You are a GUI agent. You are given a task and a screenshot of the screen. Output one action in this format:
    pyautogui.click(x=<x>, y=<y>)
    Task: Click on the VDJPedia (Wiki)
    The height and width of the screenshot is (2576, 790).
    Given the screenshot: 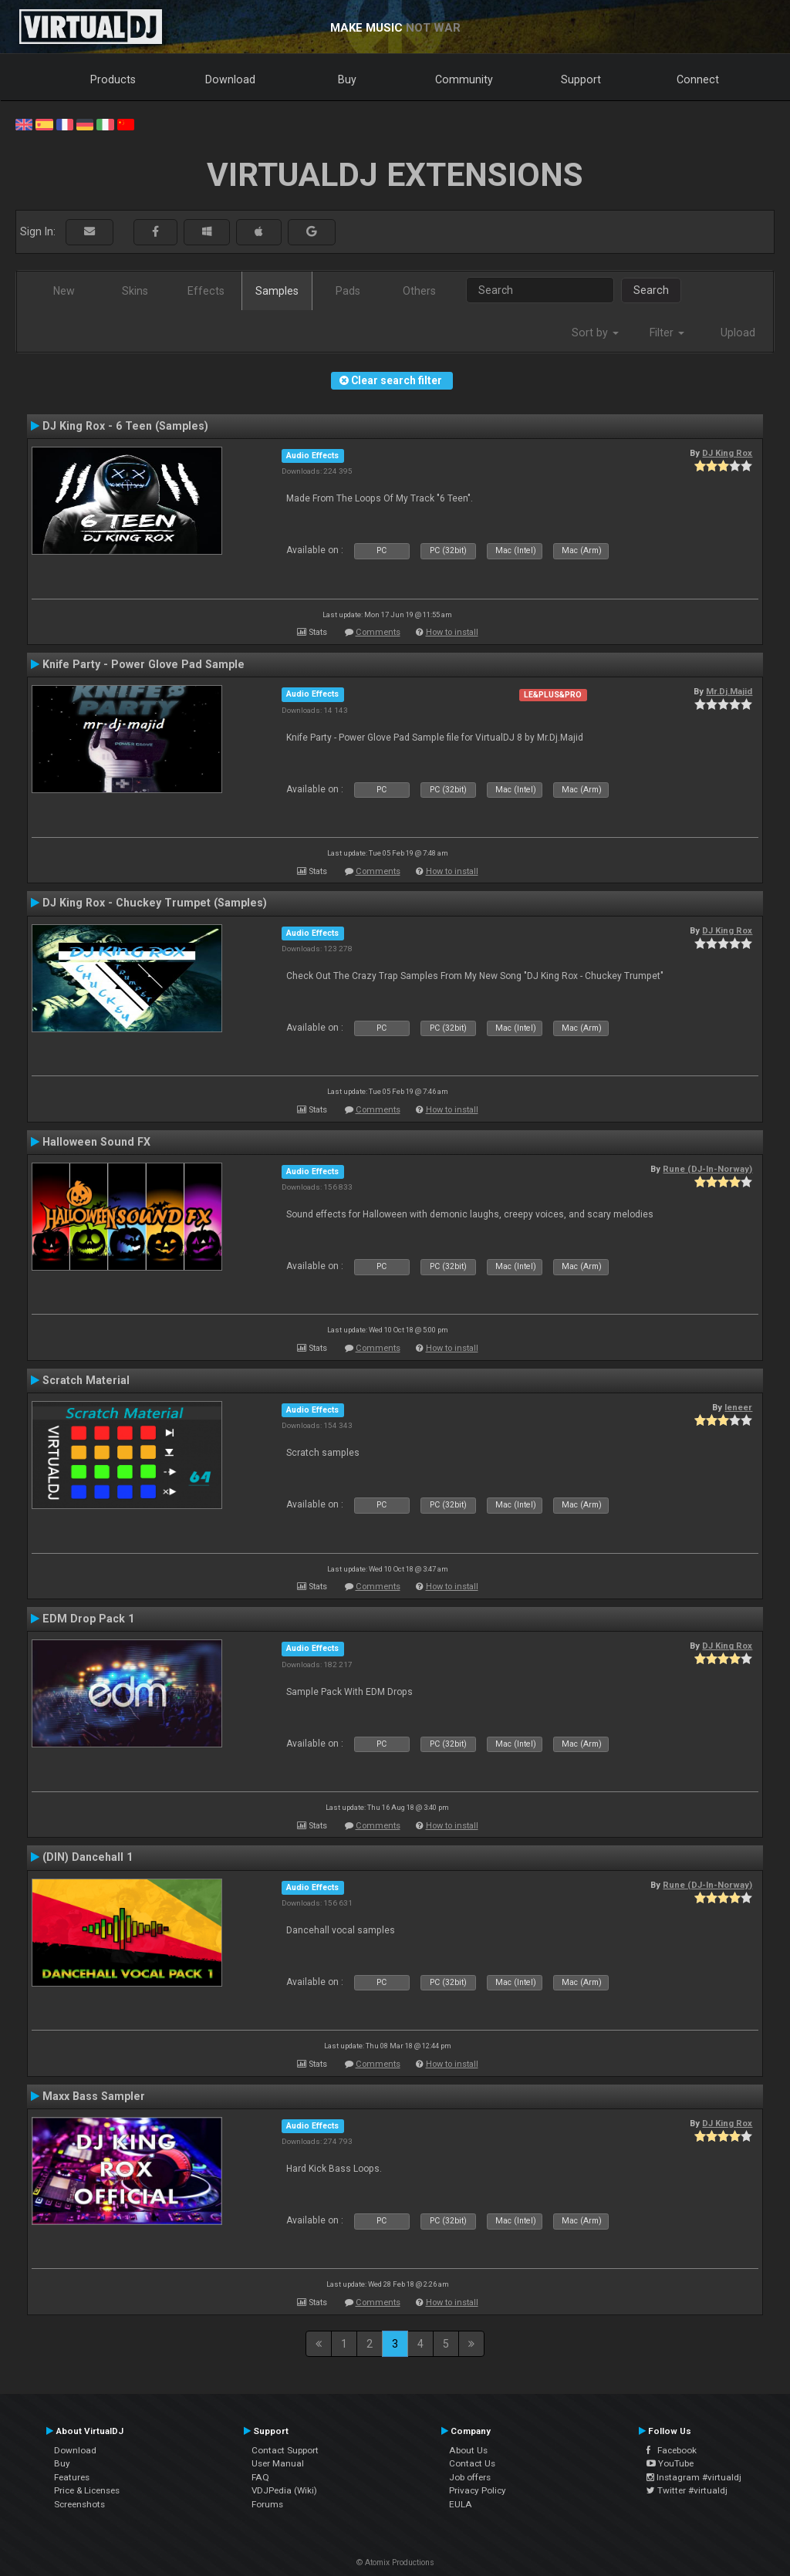 What is the action you would take?
    pyautogui.click(x=284, y=2490)
    